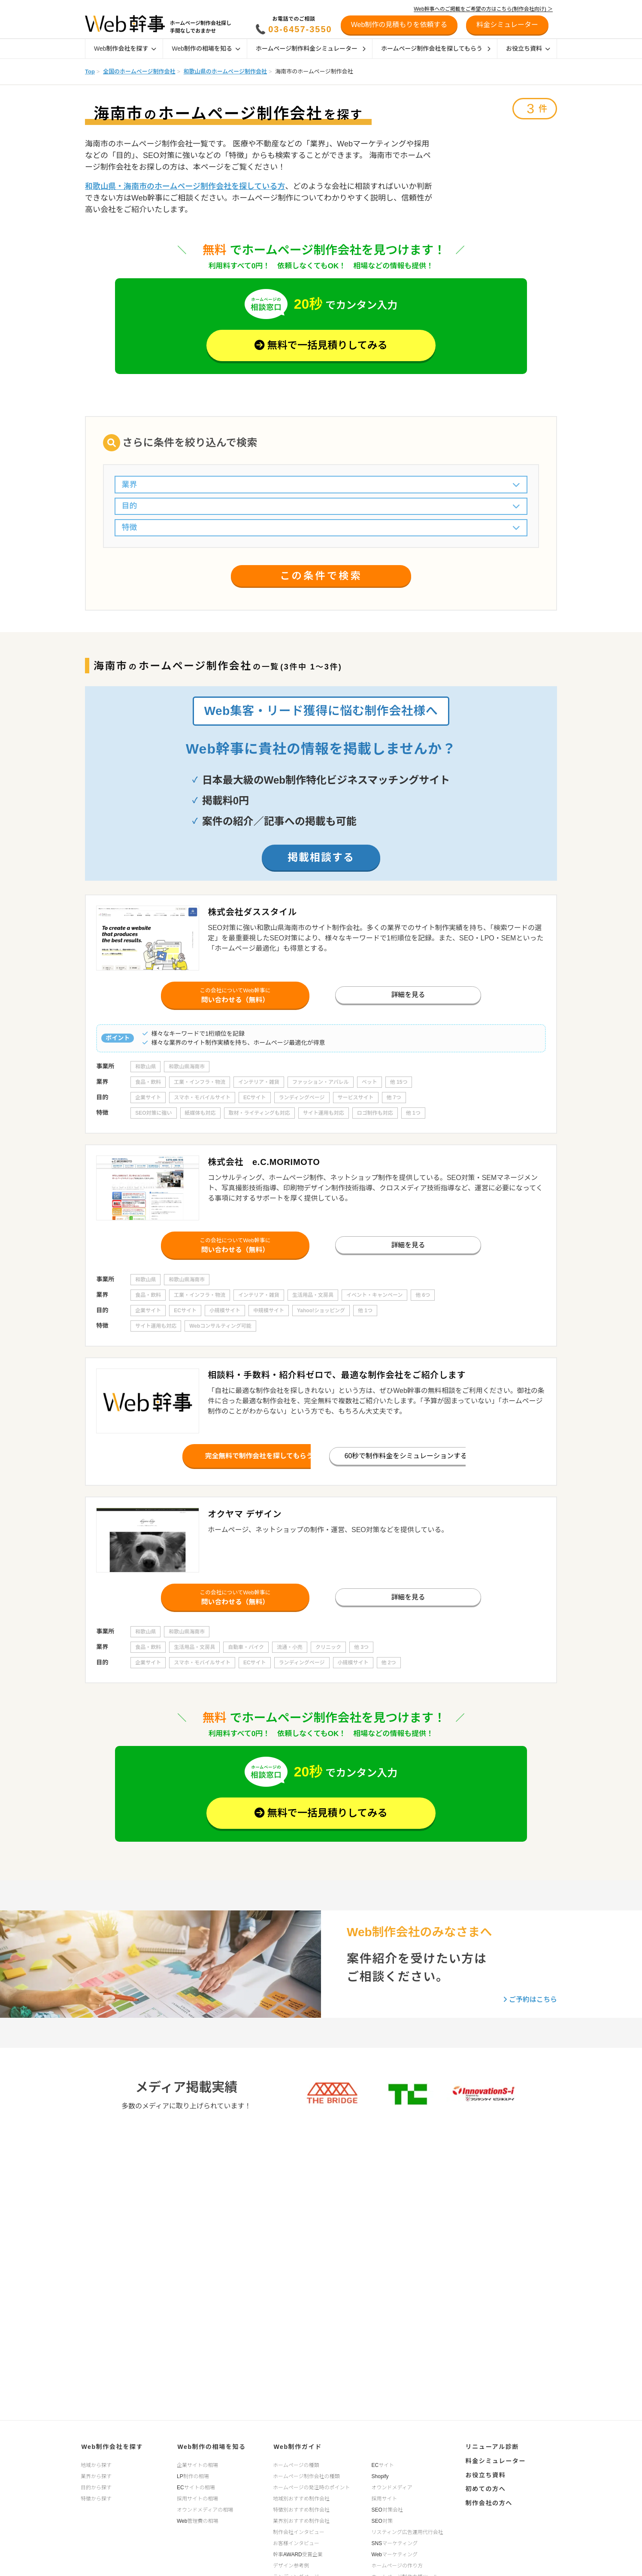 The width and height of the screenshot is (642, 2576). I want to click on 無料で一括見積りしてみる, so click(321, 346).